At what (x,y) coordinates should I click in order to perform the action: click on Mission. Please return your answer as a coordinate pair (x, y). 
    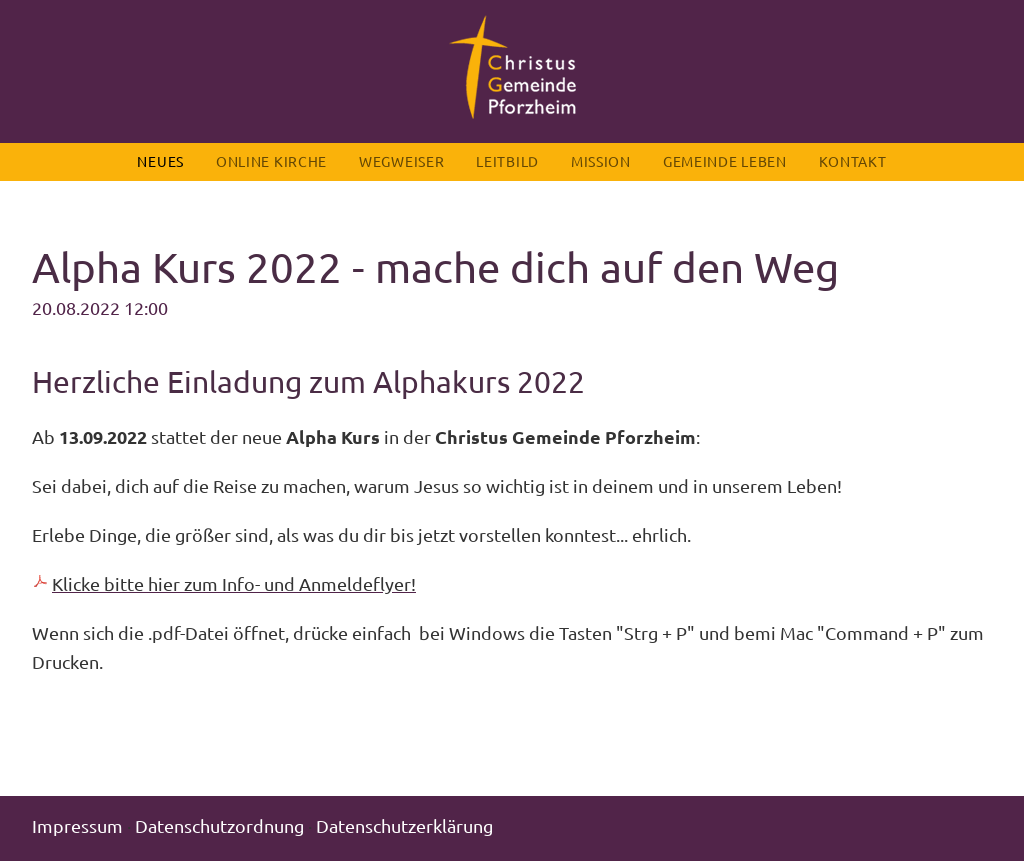
    Looking at the image, I should click on (601, 161).